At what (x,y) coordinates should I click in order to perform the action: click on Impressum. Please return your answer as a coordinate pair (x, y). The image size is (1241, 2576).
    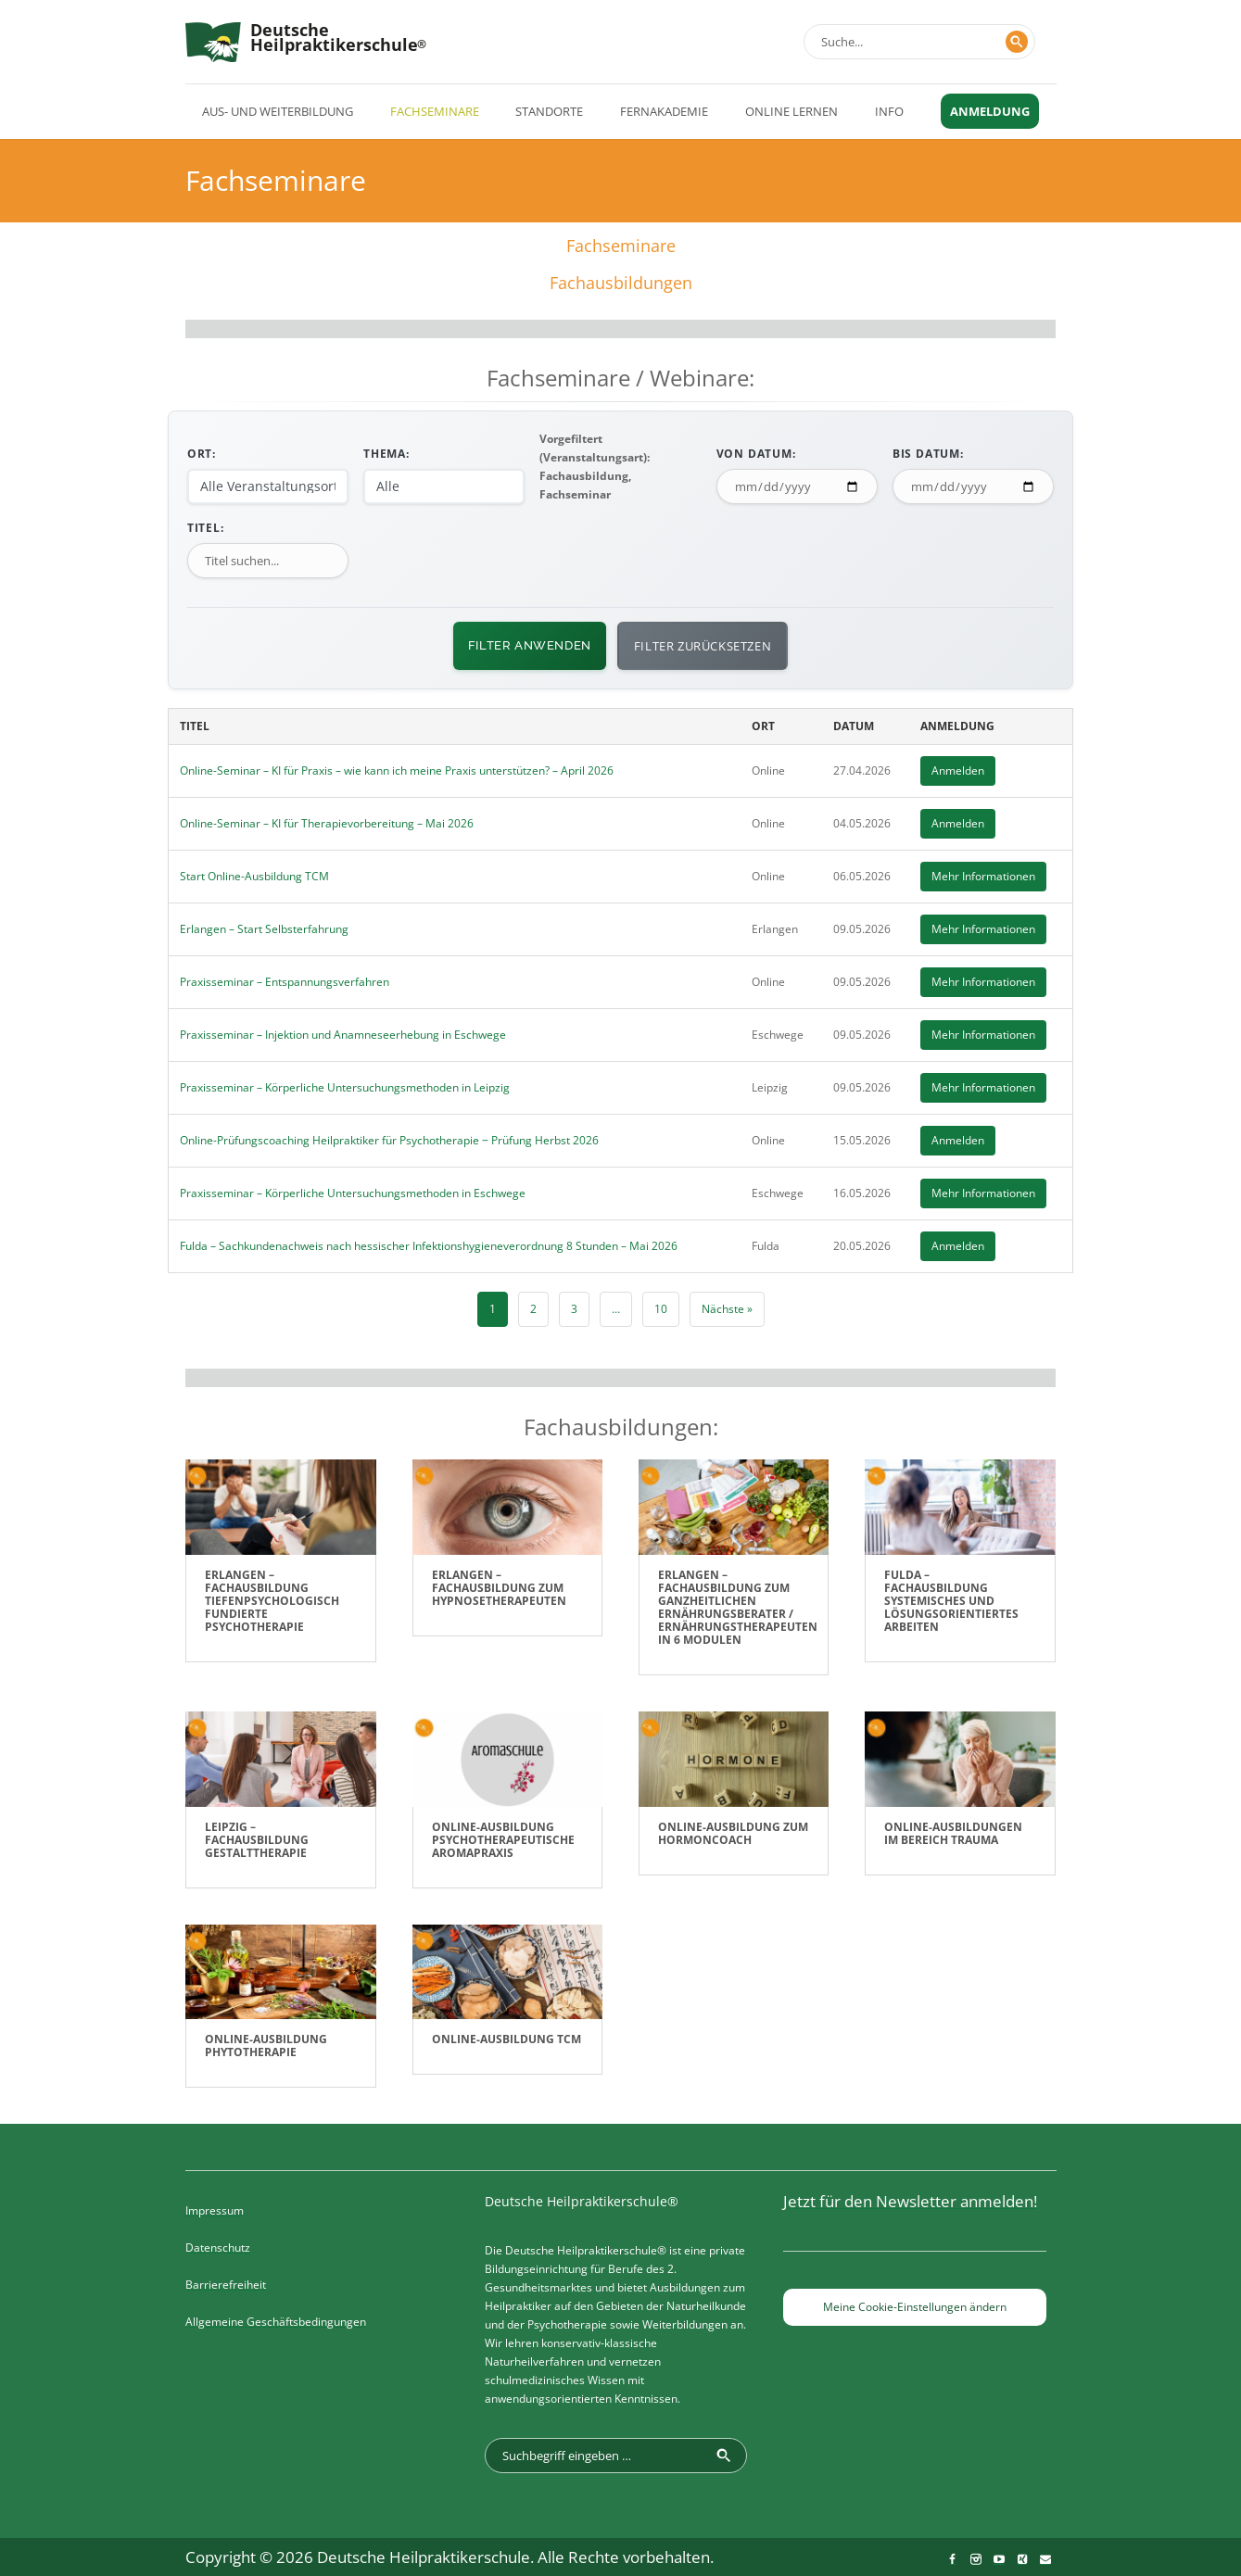
    Looking at the image, I should click on (214, 2210).